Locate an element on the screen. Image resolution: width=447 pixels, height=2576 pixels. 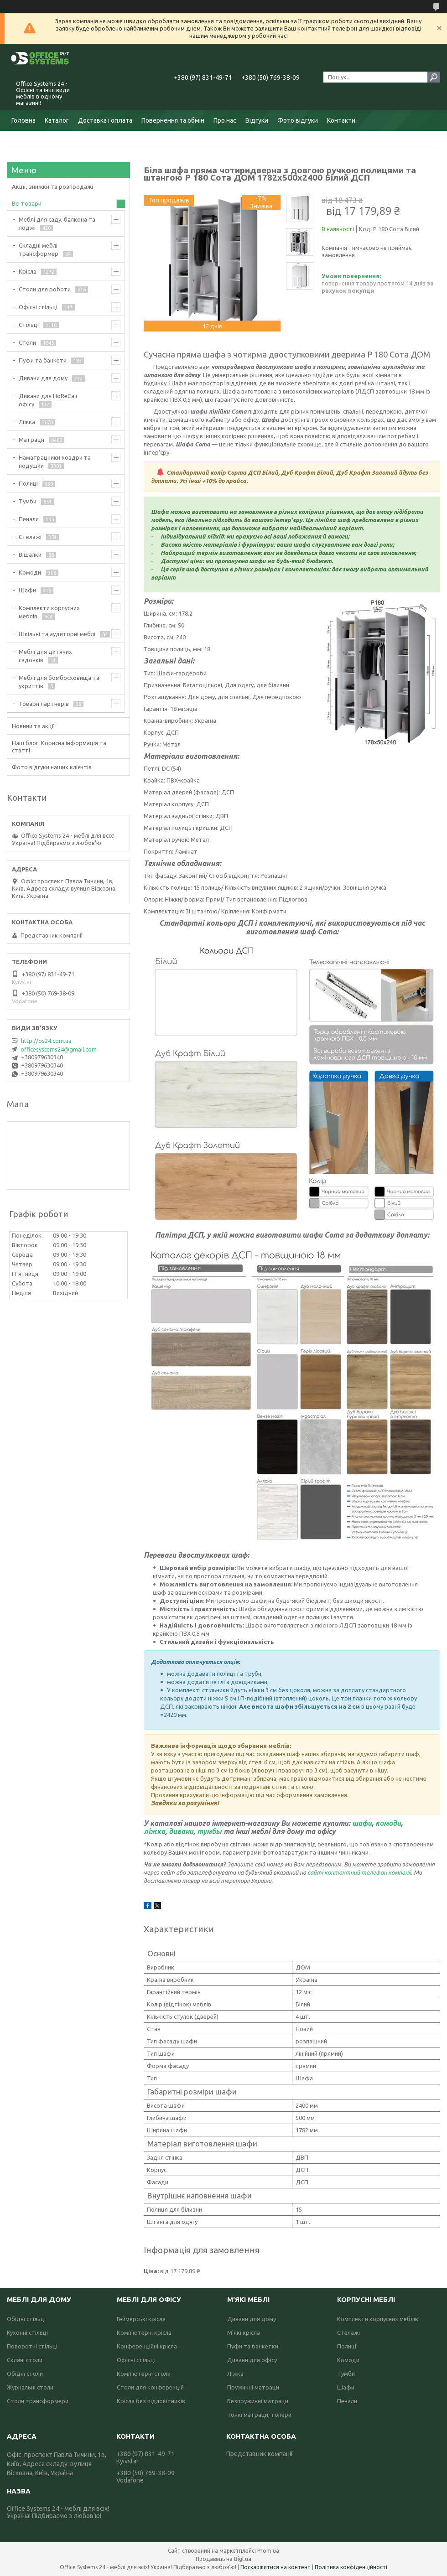
Полиці is located at coordinates (28, 483).